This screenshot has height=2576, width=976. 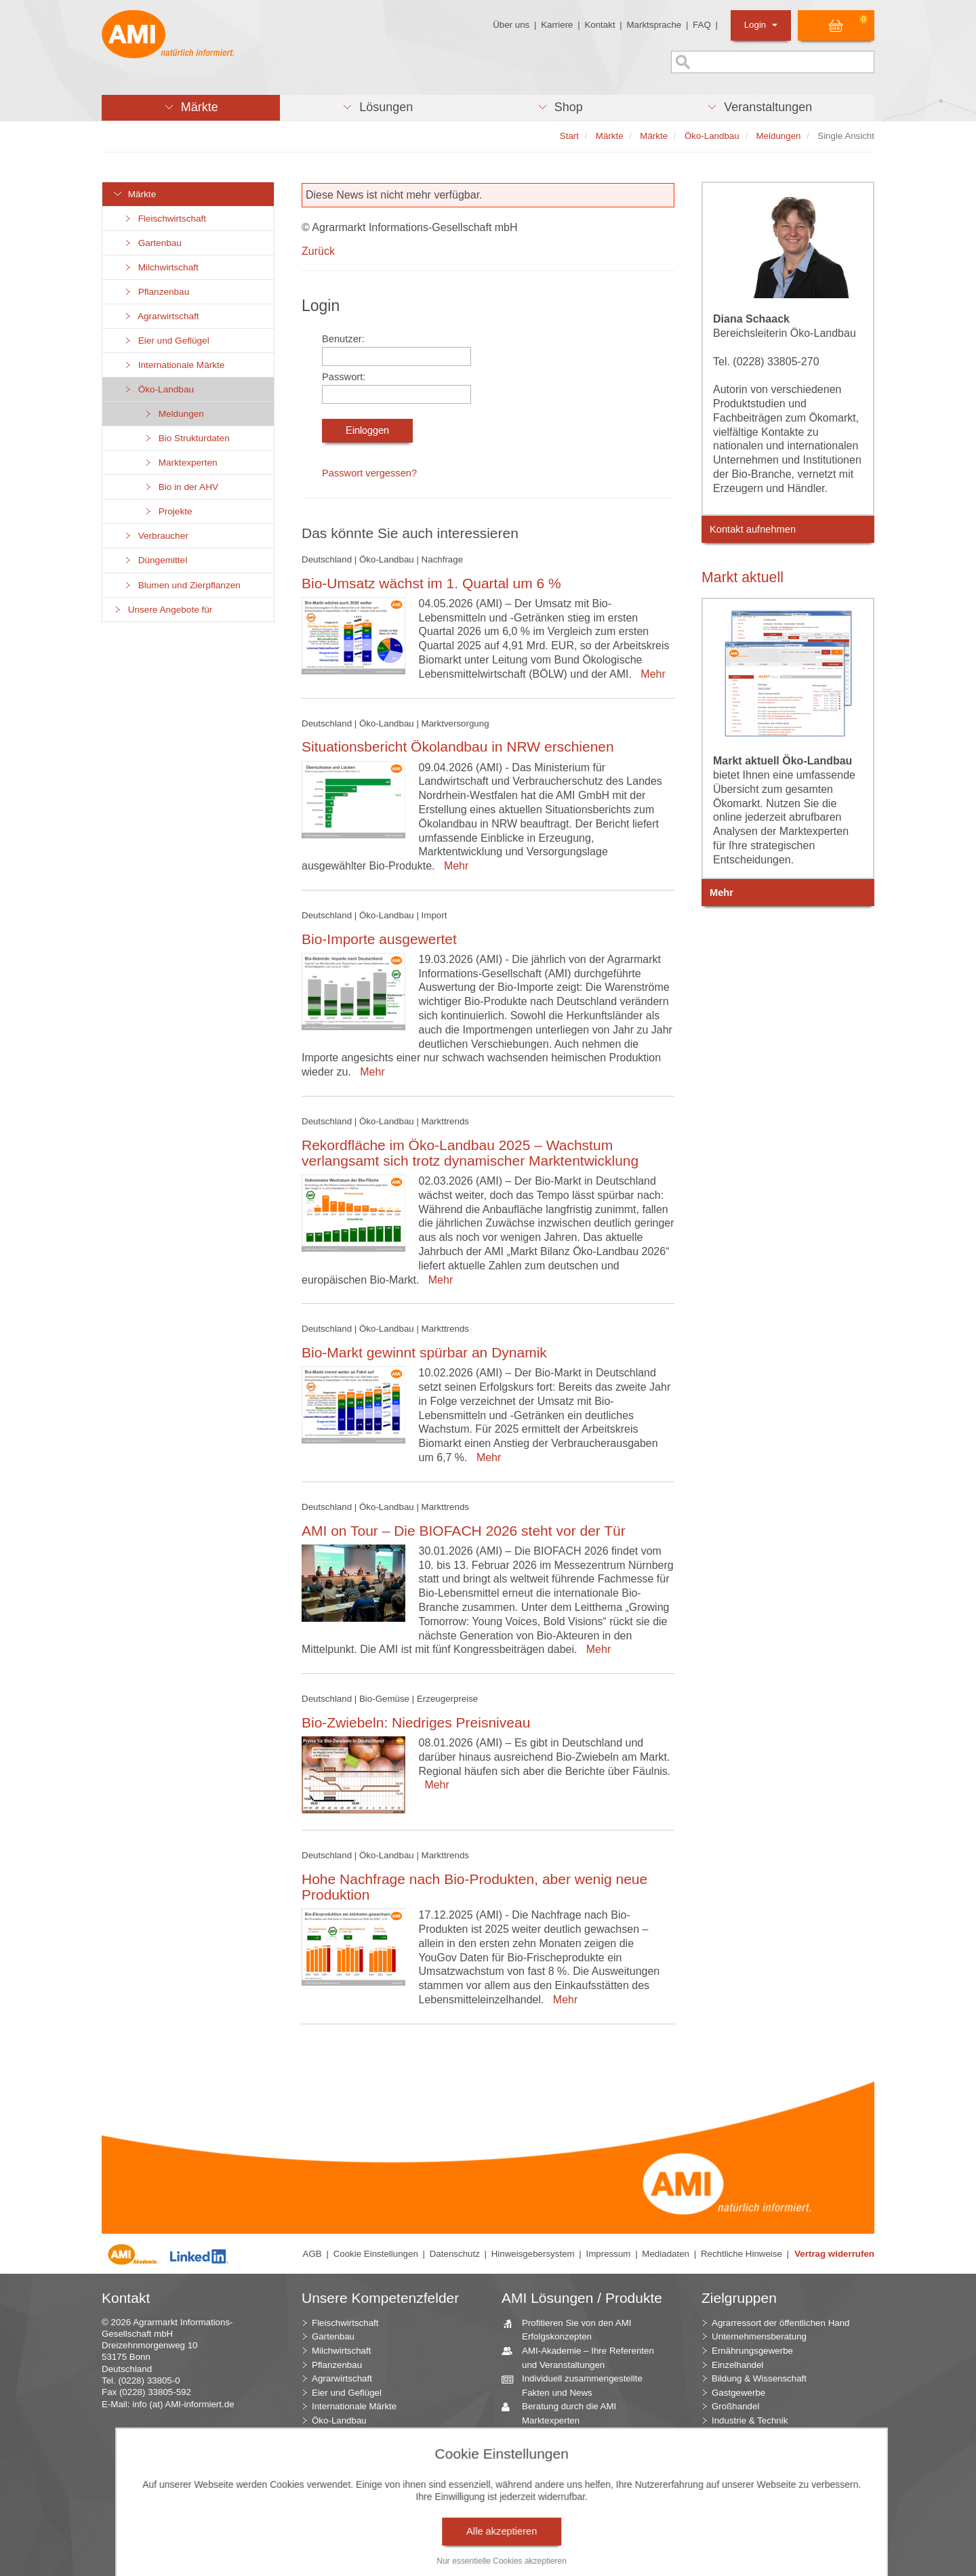 What do you see at coordinates (568, 2469) in the screenshot?
I see `Jahrbücher – einzigartige Nachschlagewerke` at bounding box center [568, 2469].